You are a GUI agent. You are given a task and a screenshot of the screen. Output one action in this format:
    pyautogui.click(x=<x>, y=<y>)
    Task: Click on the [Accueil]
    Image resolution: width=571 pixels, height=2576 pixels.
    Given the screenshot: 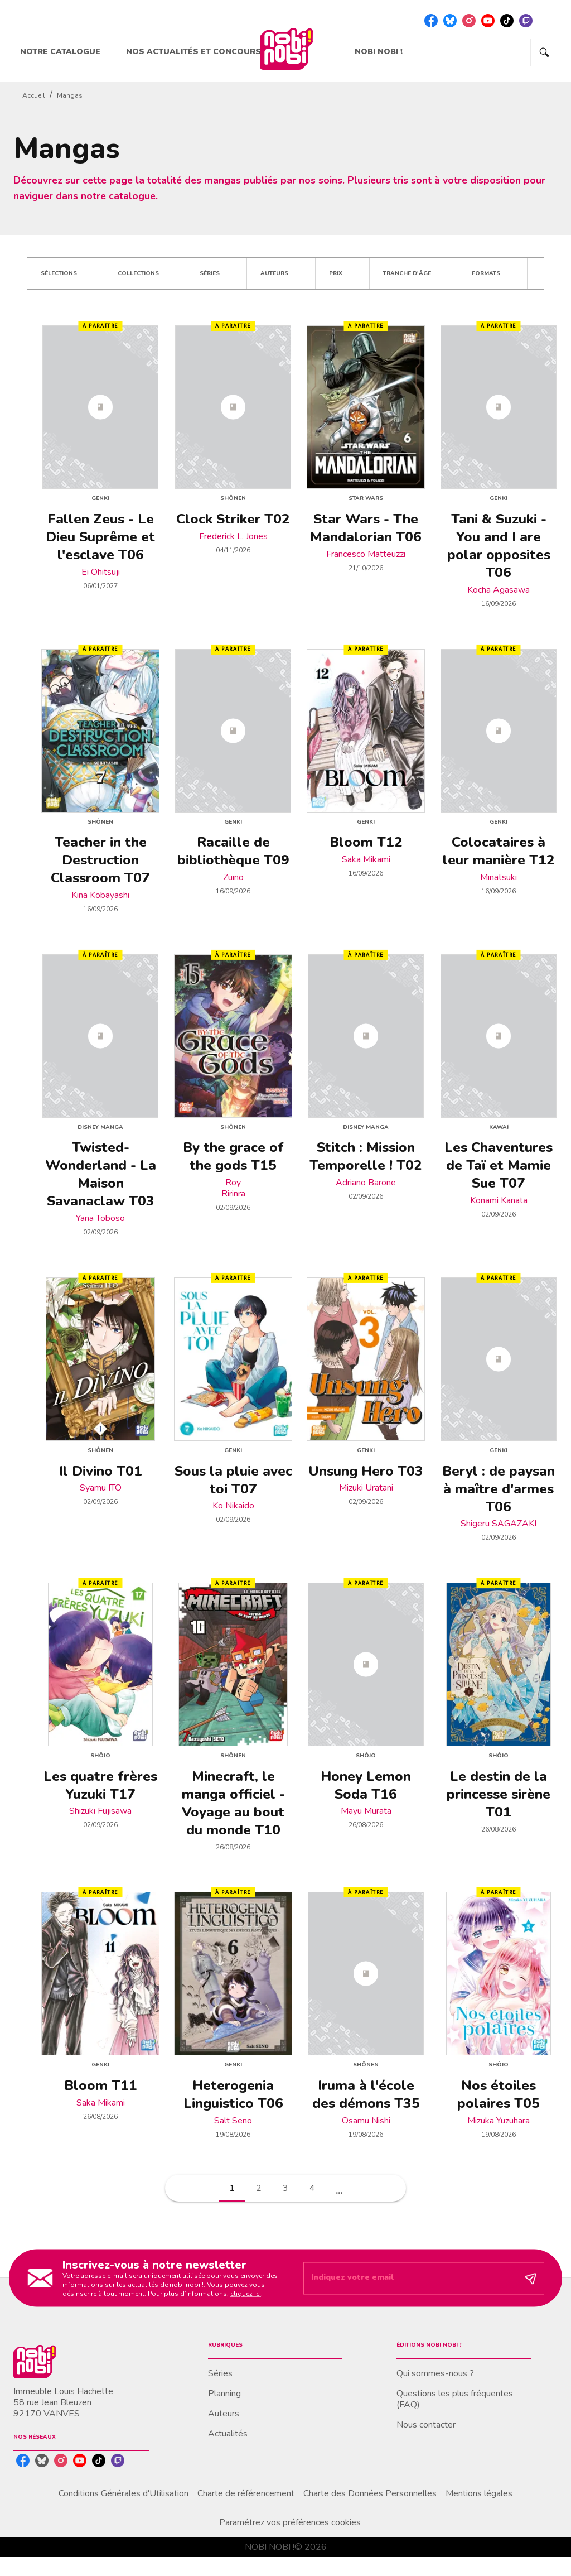 What is the action you would take?
    pyautogui.click(x=286, y=48)
    